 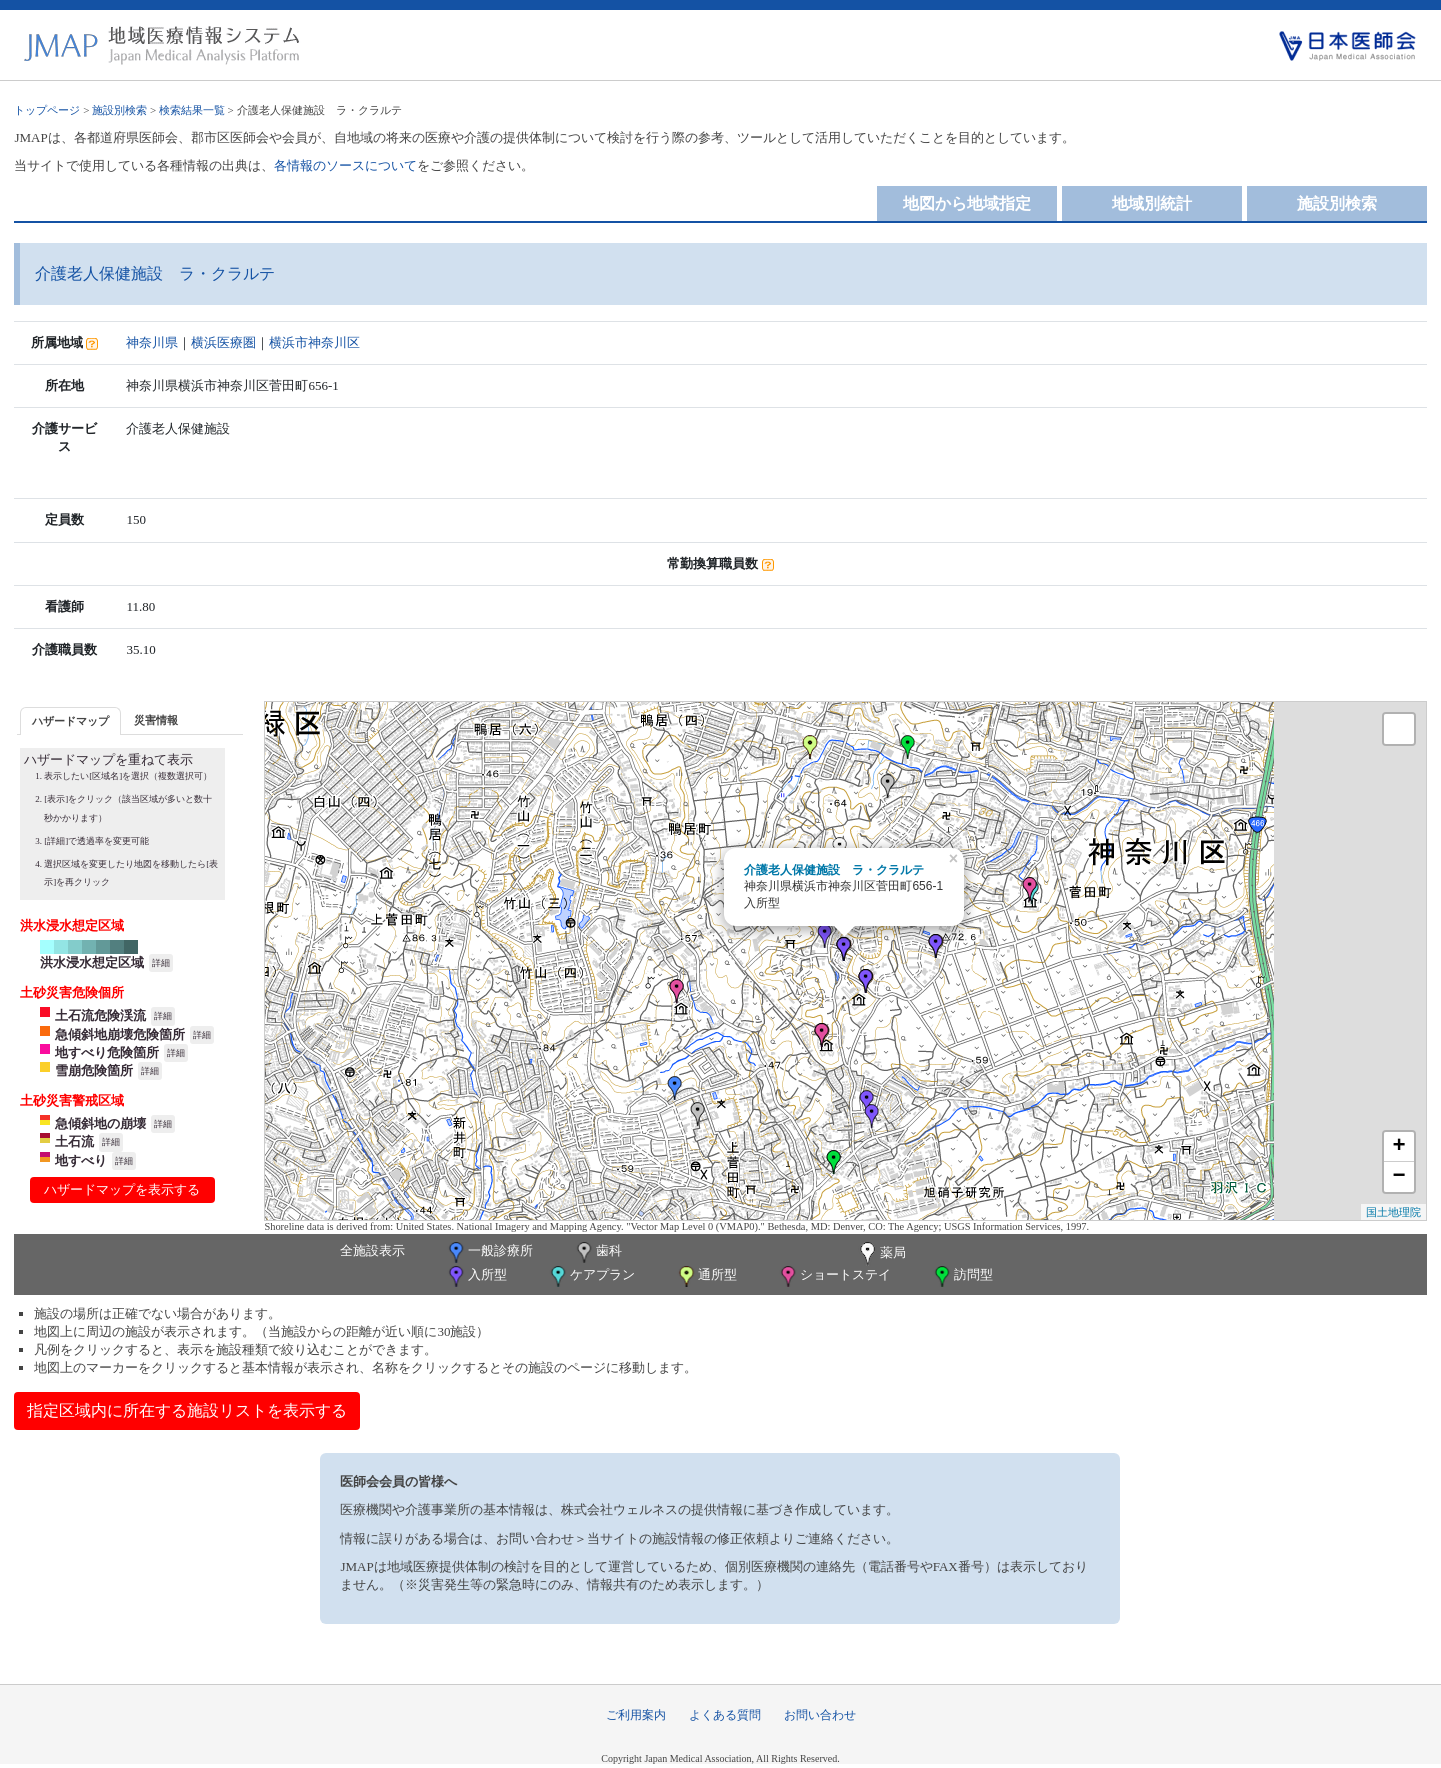 I want to click on + [button], so click(x=1398, y=1147).